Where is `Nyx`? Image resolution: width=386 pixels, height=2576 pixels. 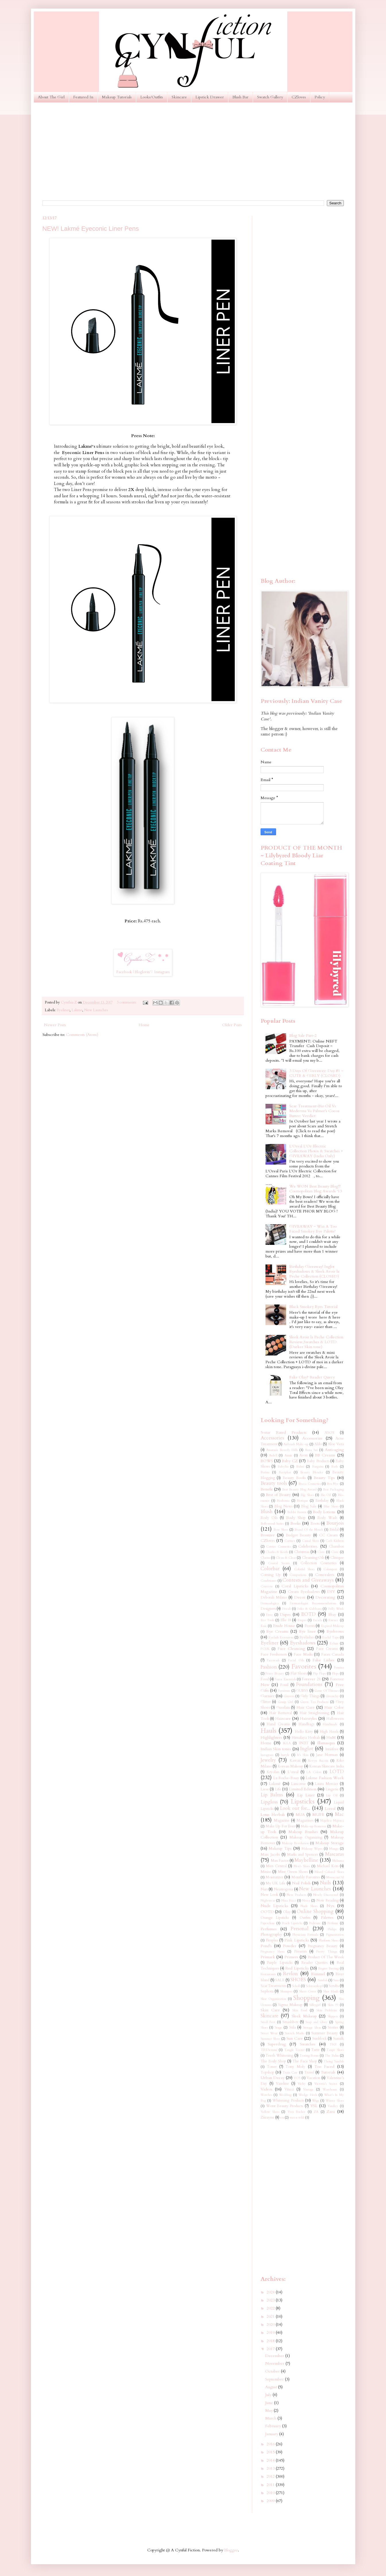
Nyx is located at coordinates (330, 1905).